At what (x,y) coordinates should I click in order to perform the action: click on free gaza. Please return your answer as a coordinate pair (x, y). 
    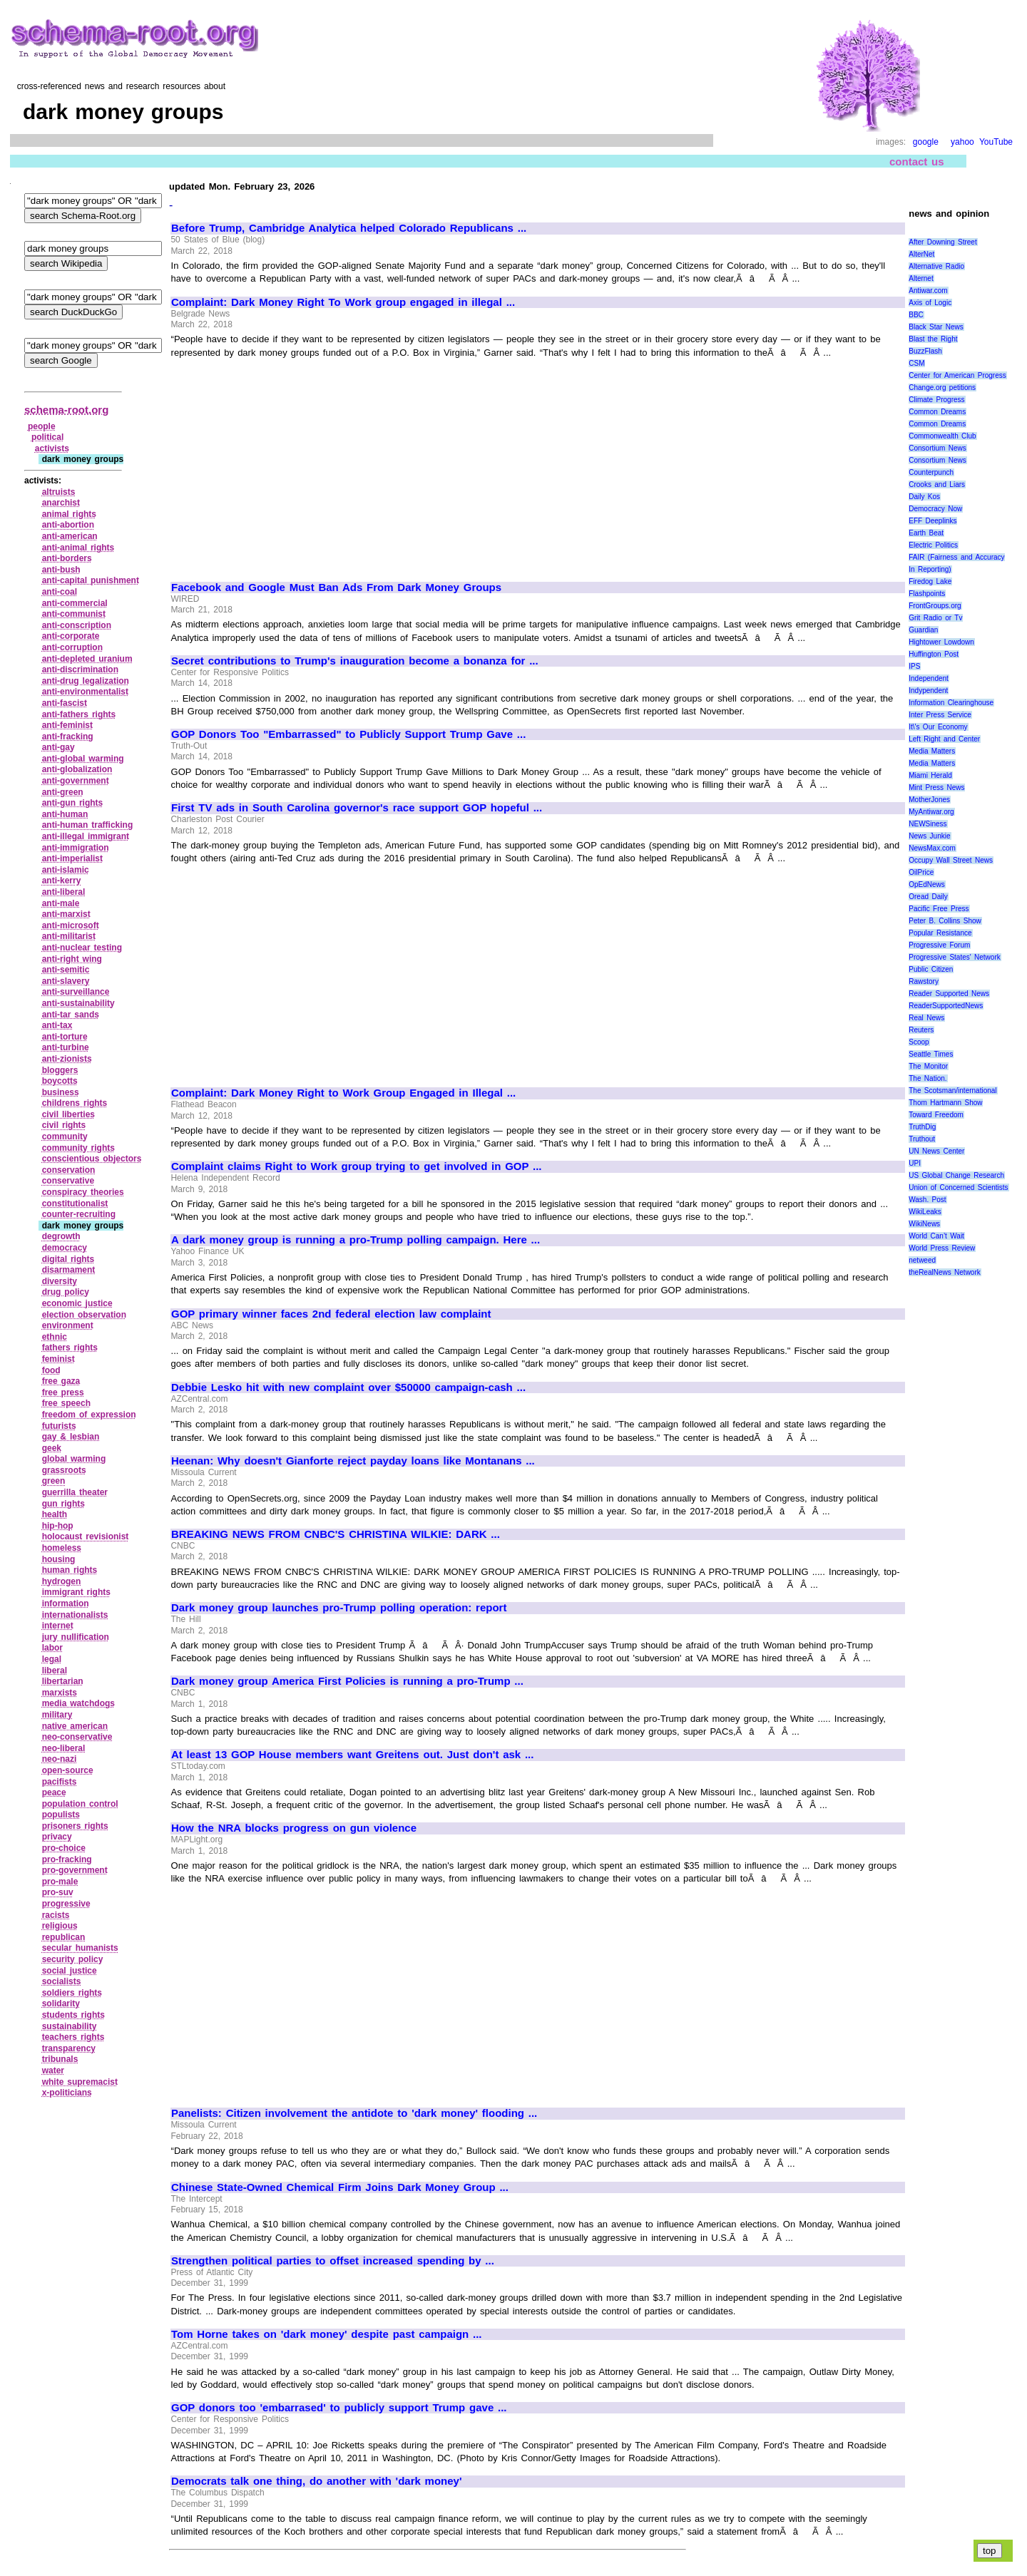
    Looking at the image, I should click on (61, 1381).